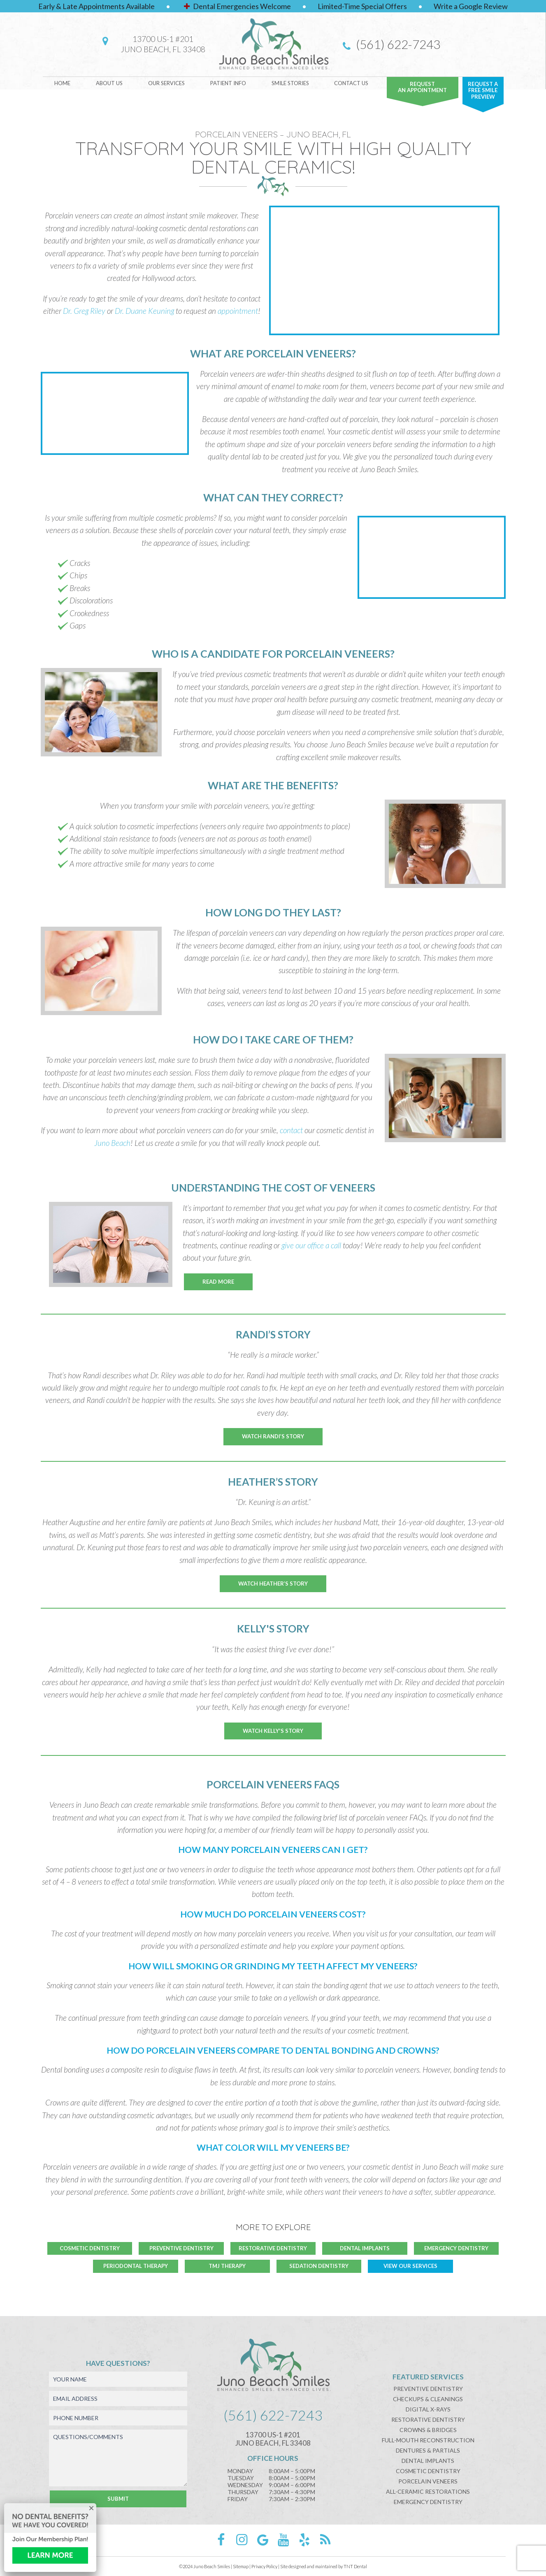 The image size is (546, 2576). What do you see at coordinates (264, 2566) in the screenshot?
I see `Privacy Policy` at bounding box center [264, 2566].